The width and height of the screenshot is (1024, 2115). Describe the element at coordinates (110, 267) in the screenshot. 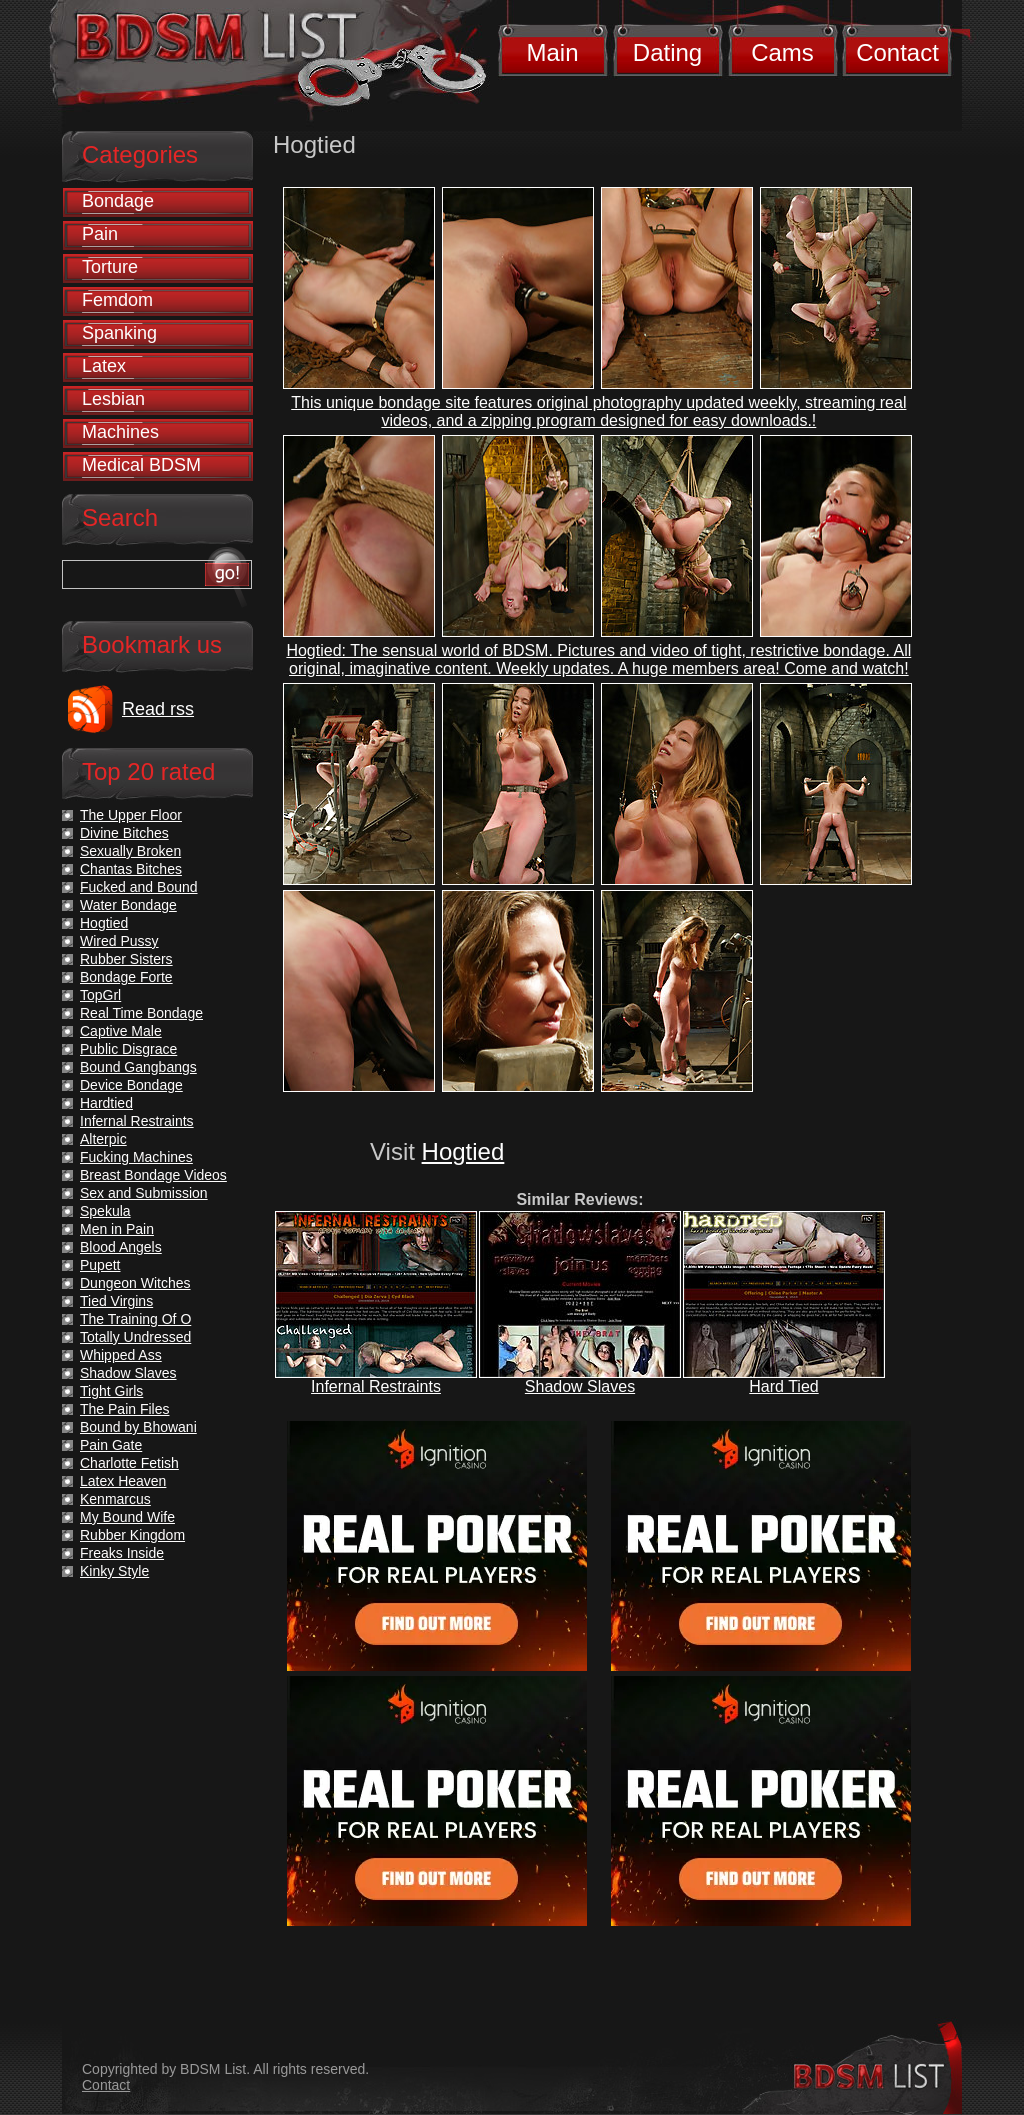

I see `Torture` at that location.